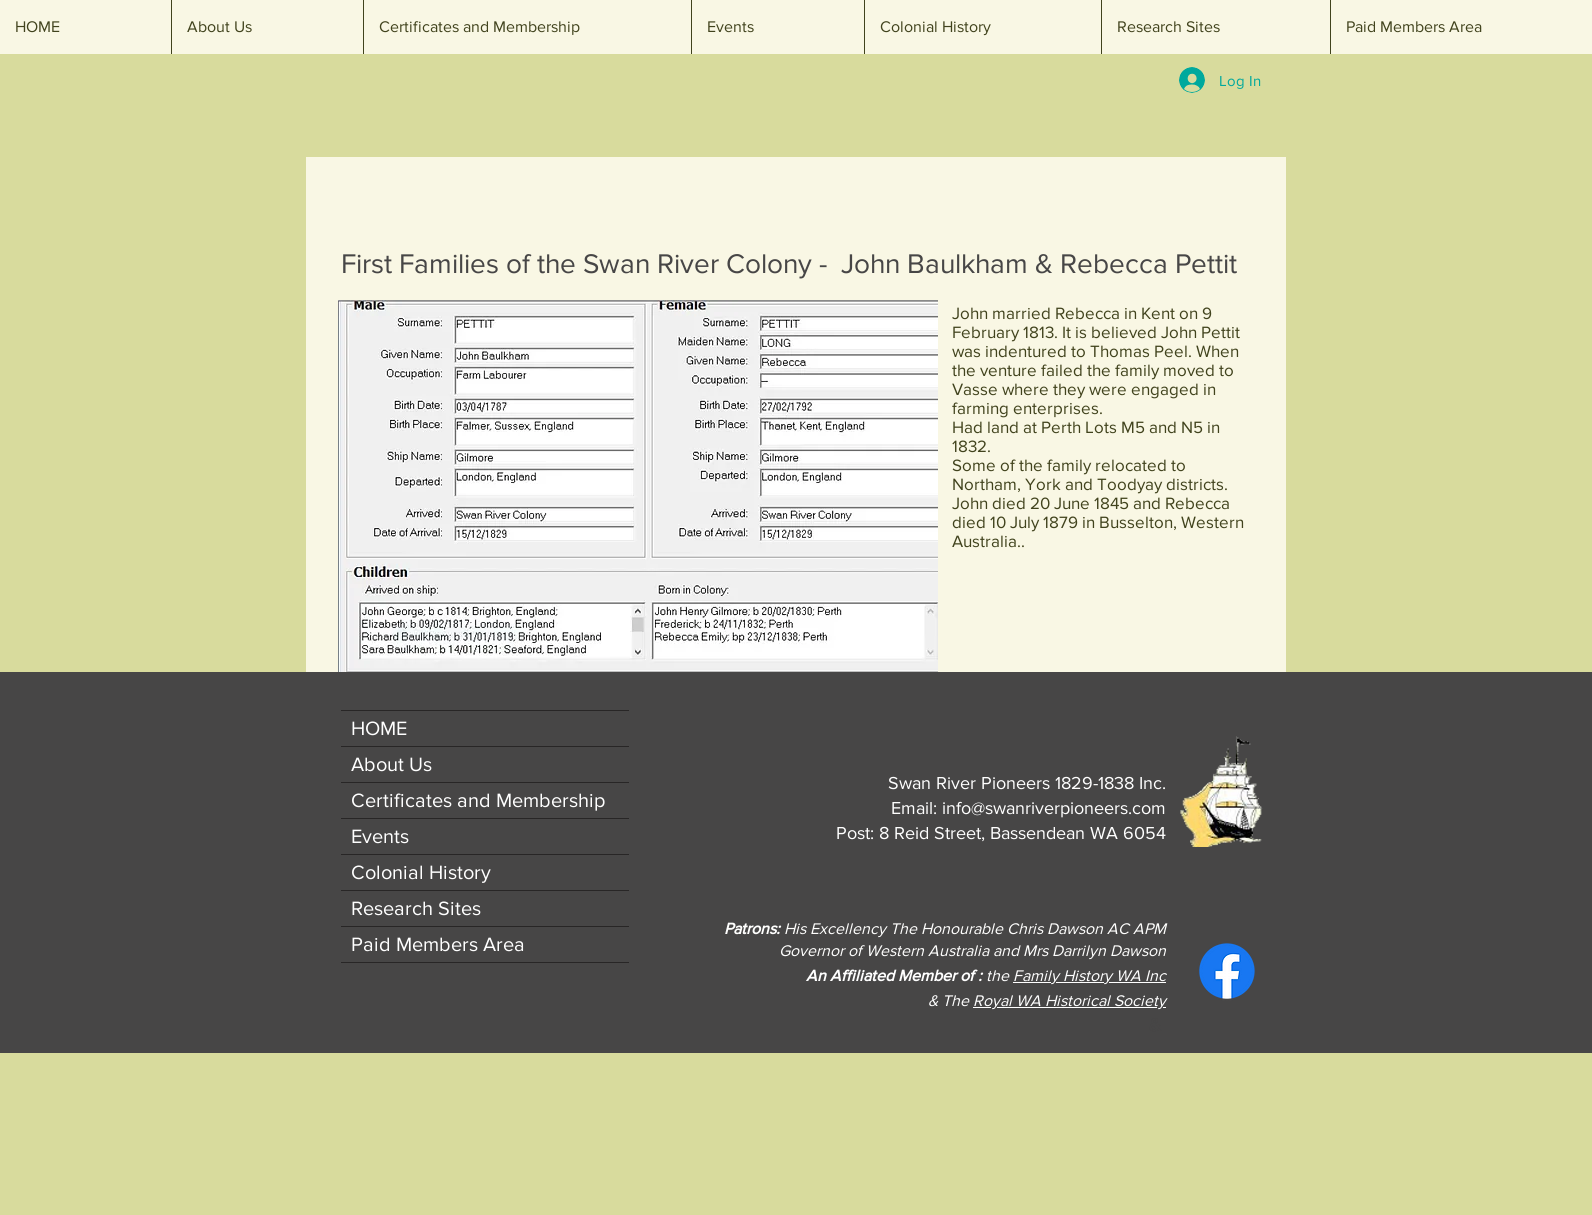 This screenshot has height=1215, width=1592. What do you see at coordinates (379, 728) in the screenshot?
I see `HOME` at bounding box center [379, 728].